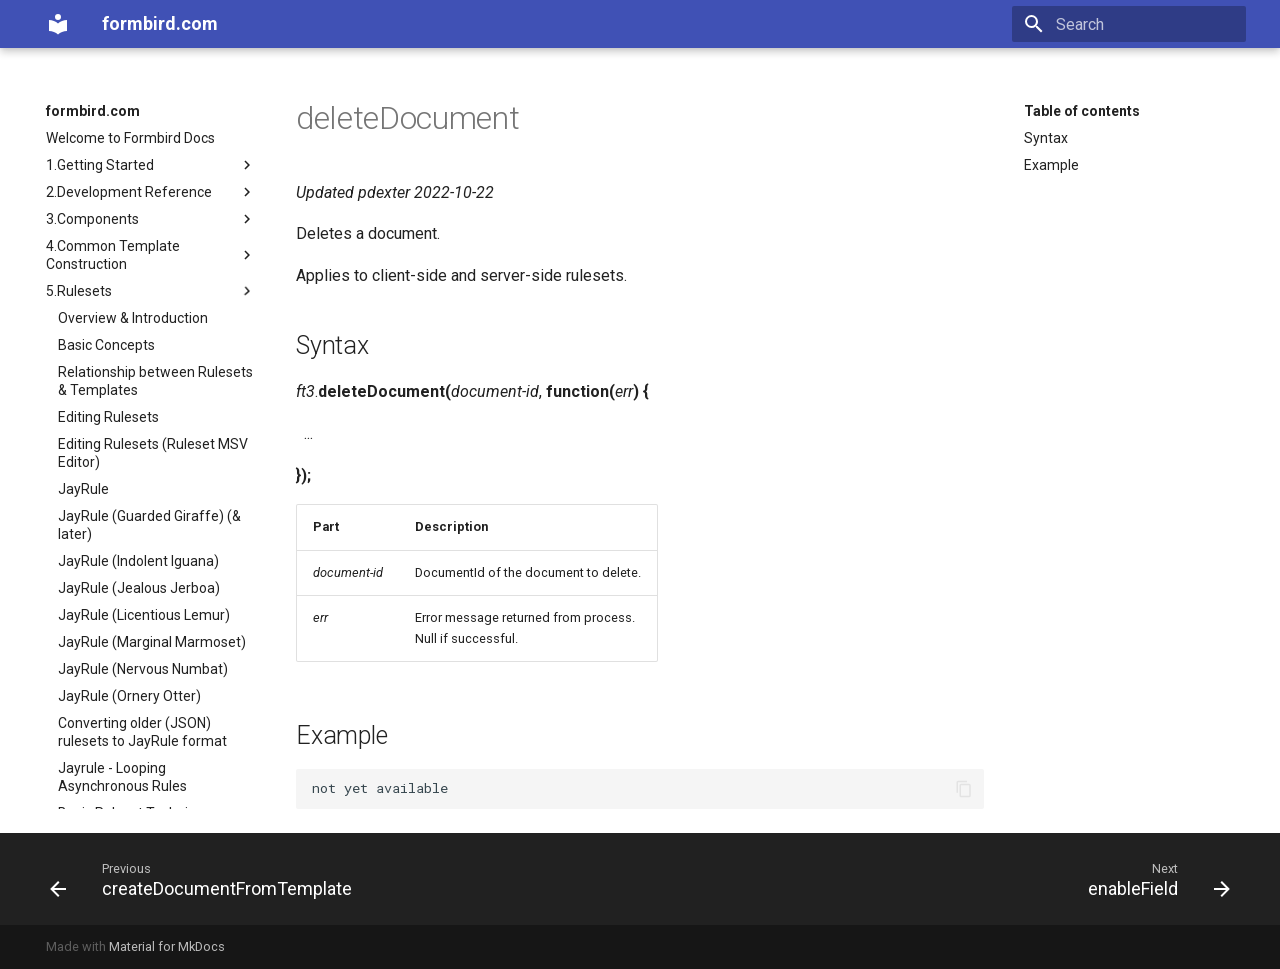 Image resolution: width=1280 pixels, height=969 pixels. I want to click on Syntax, so click(1046, 138).